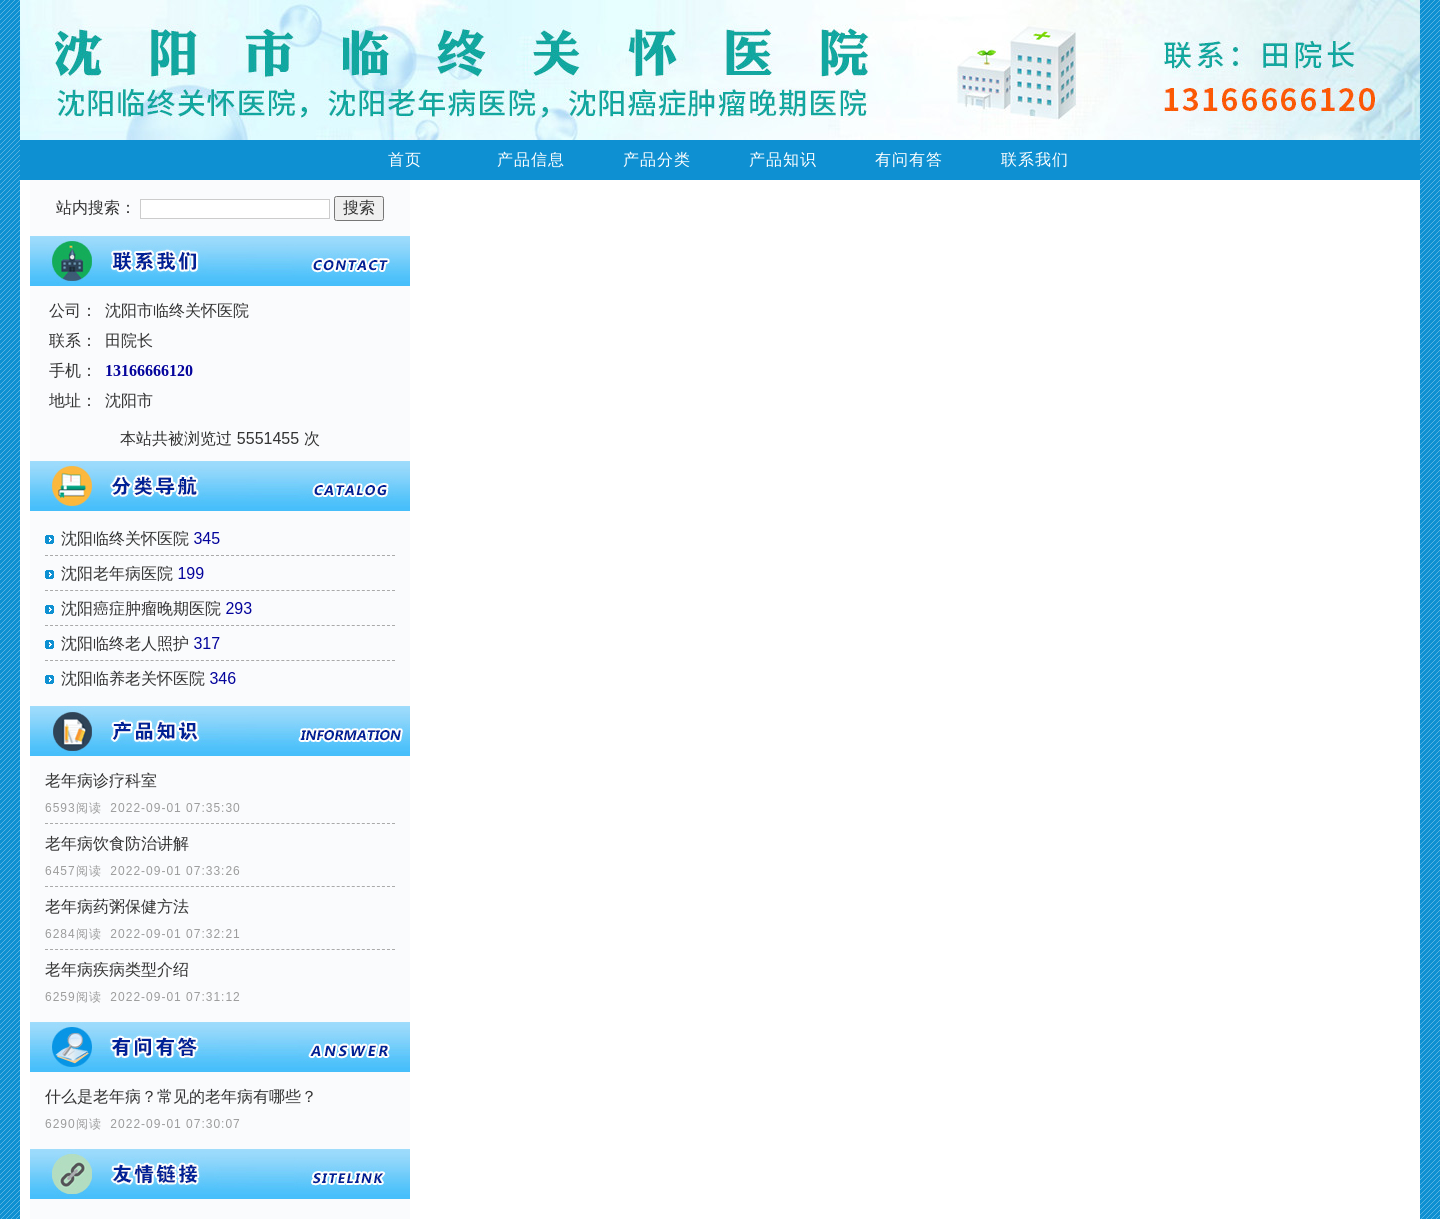  Describe the element at coordinates (125, 643) in the screenshot. I see `沈阳临终老人照护` at that location.